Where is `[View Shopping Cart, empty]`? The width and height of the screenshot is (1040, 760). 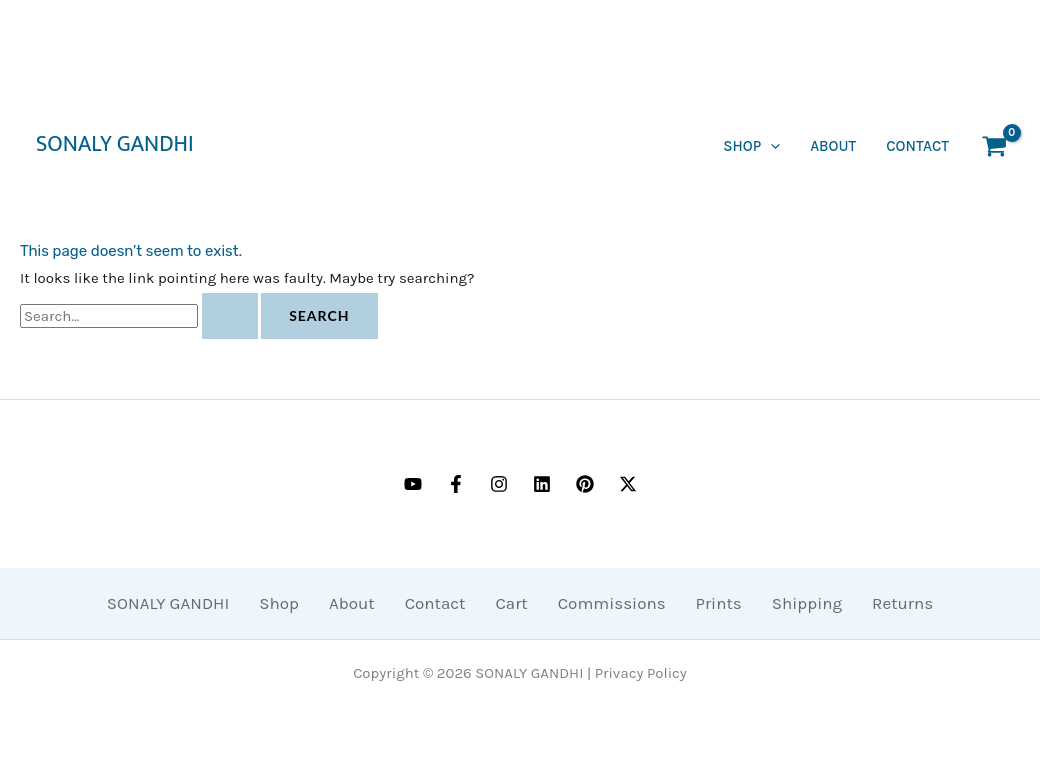
[View Shopping Cart, empty] is located at coordinates (994, 146).